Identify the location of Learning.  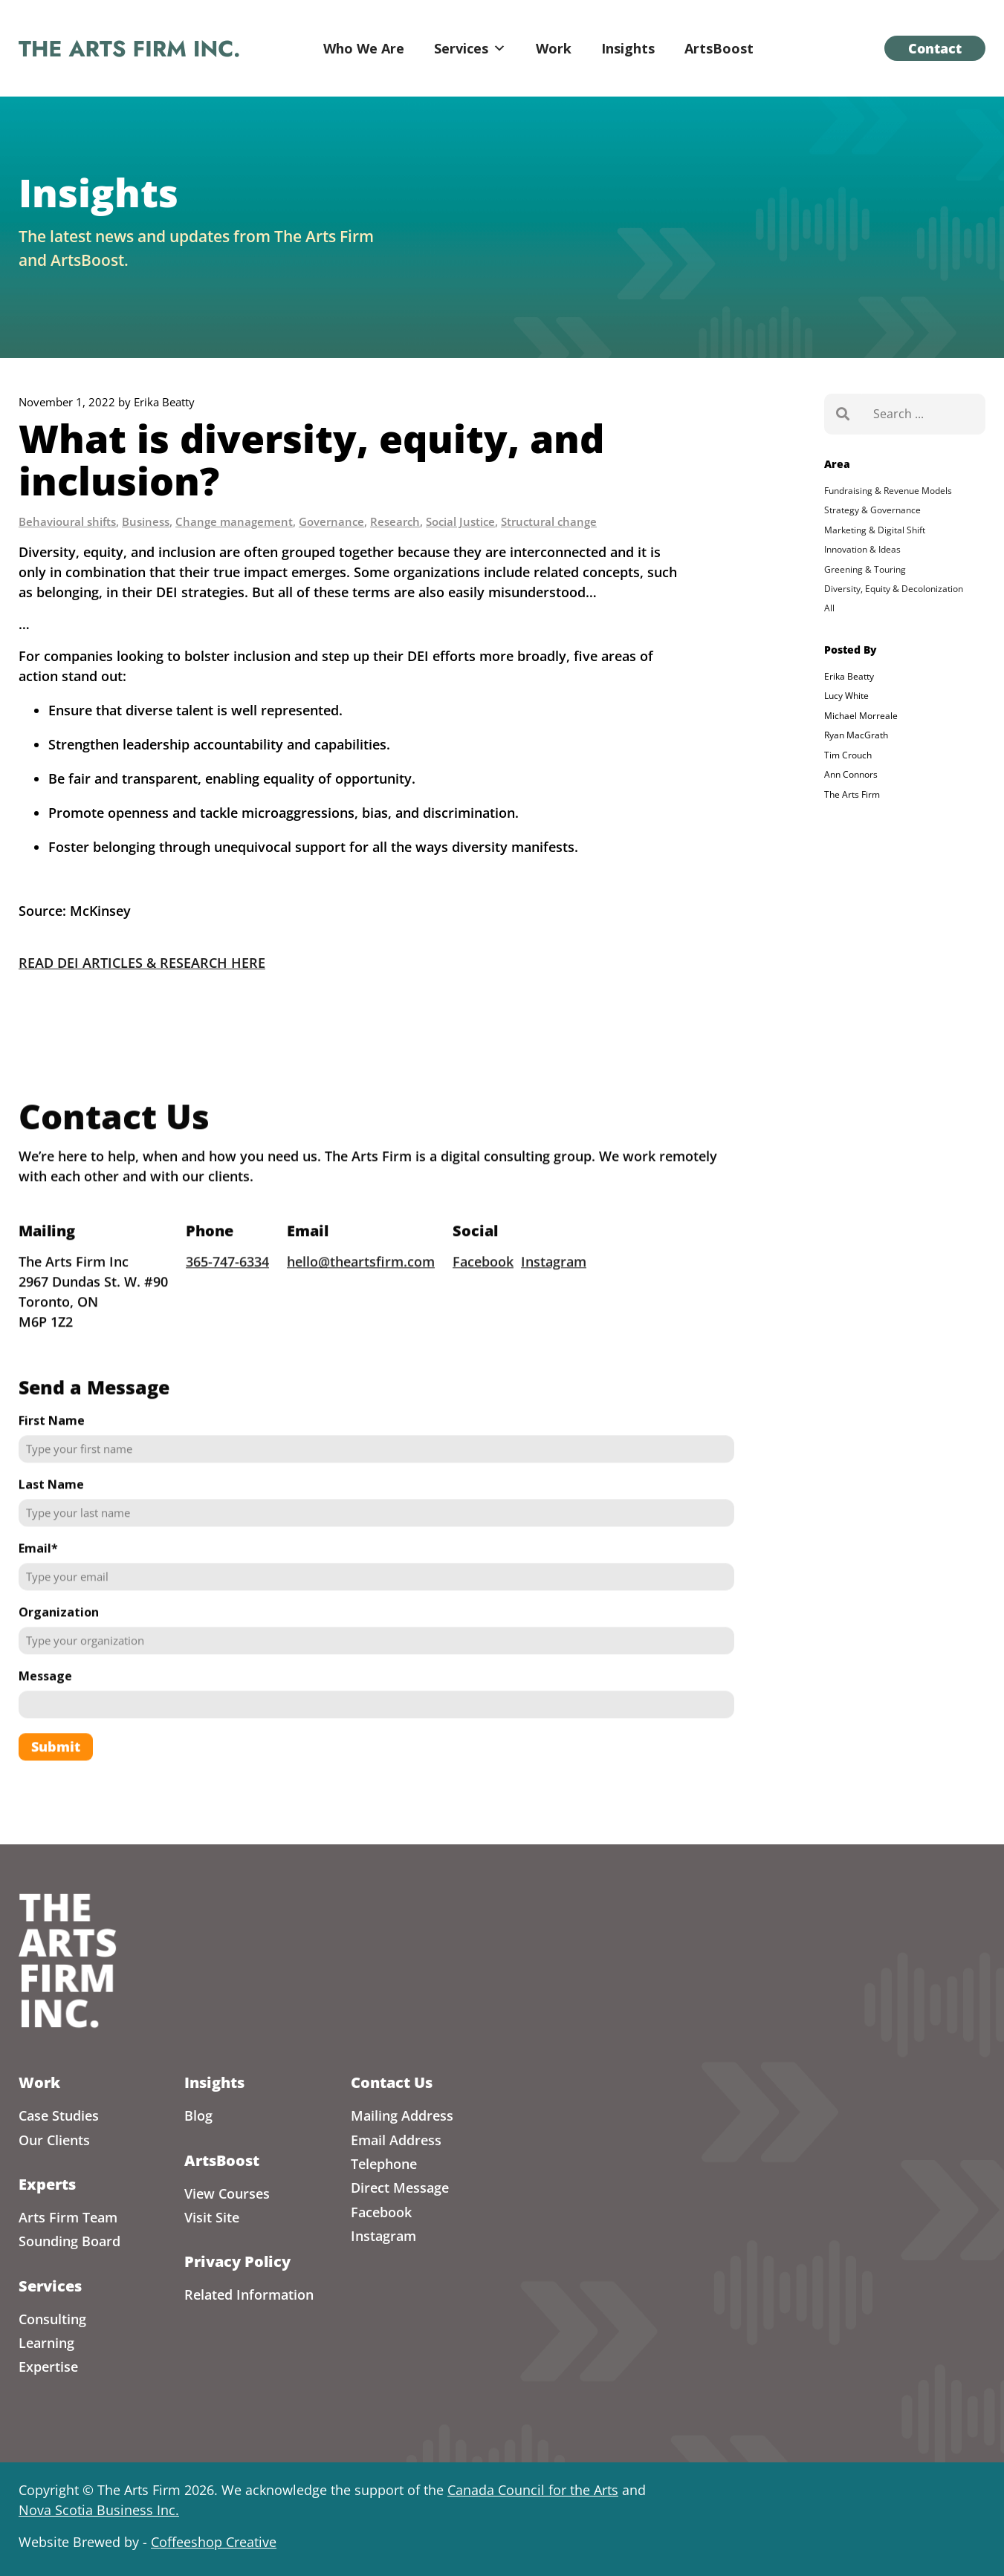
(46, 2343).